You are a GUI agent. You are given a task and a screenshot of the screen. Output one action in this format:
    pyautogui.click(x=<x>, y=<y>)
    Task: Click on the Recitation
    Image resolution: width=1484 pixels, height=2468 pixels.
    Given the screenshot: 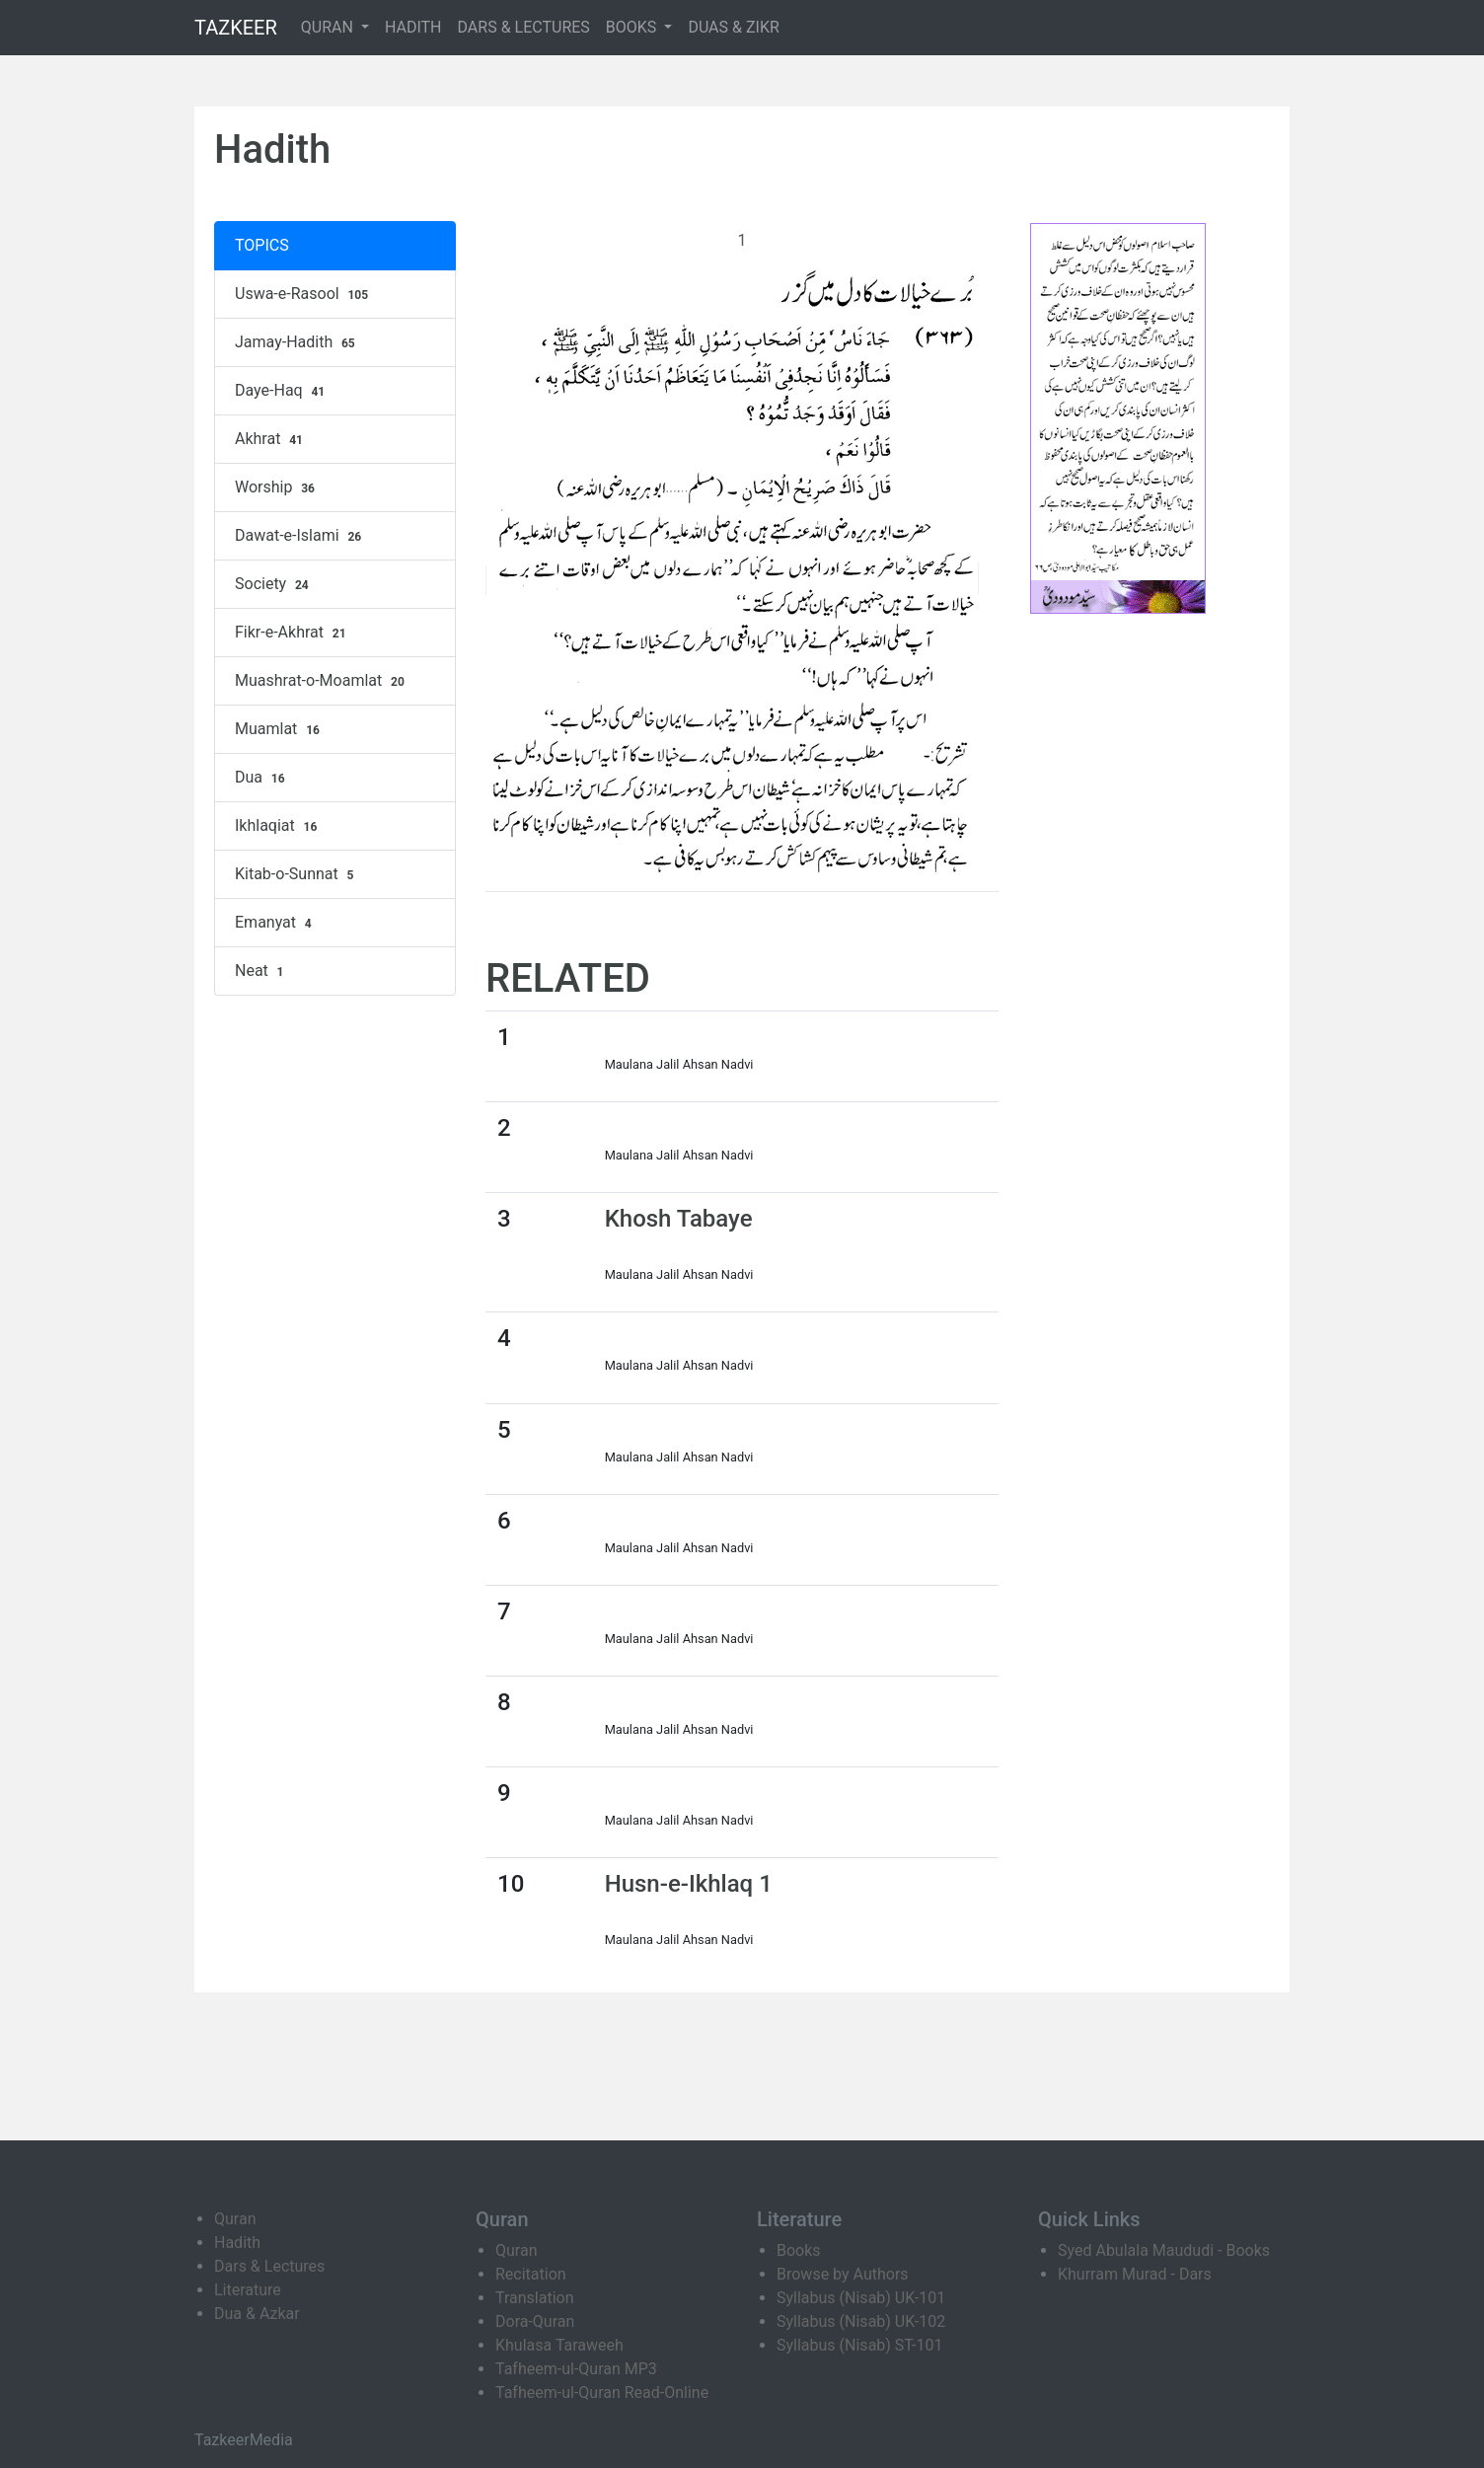 What is the action you would take?
    pyautogui.click(x=530, y=2274)
    